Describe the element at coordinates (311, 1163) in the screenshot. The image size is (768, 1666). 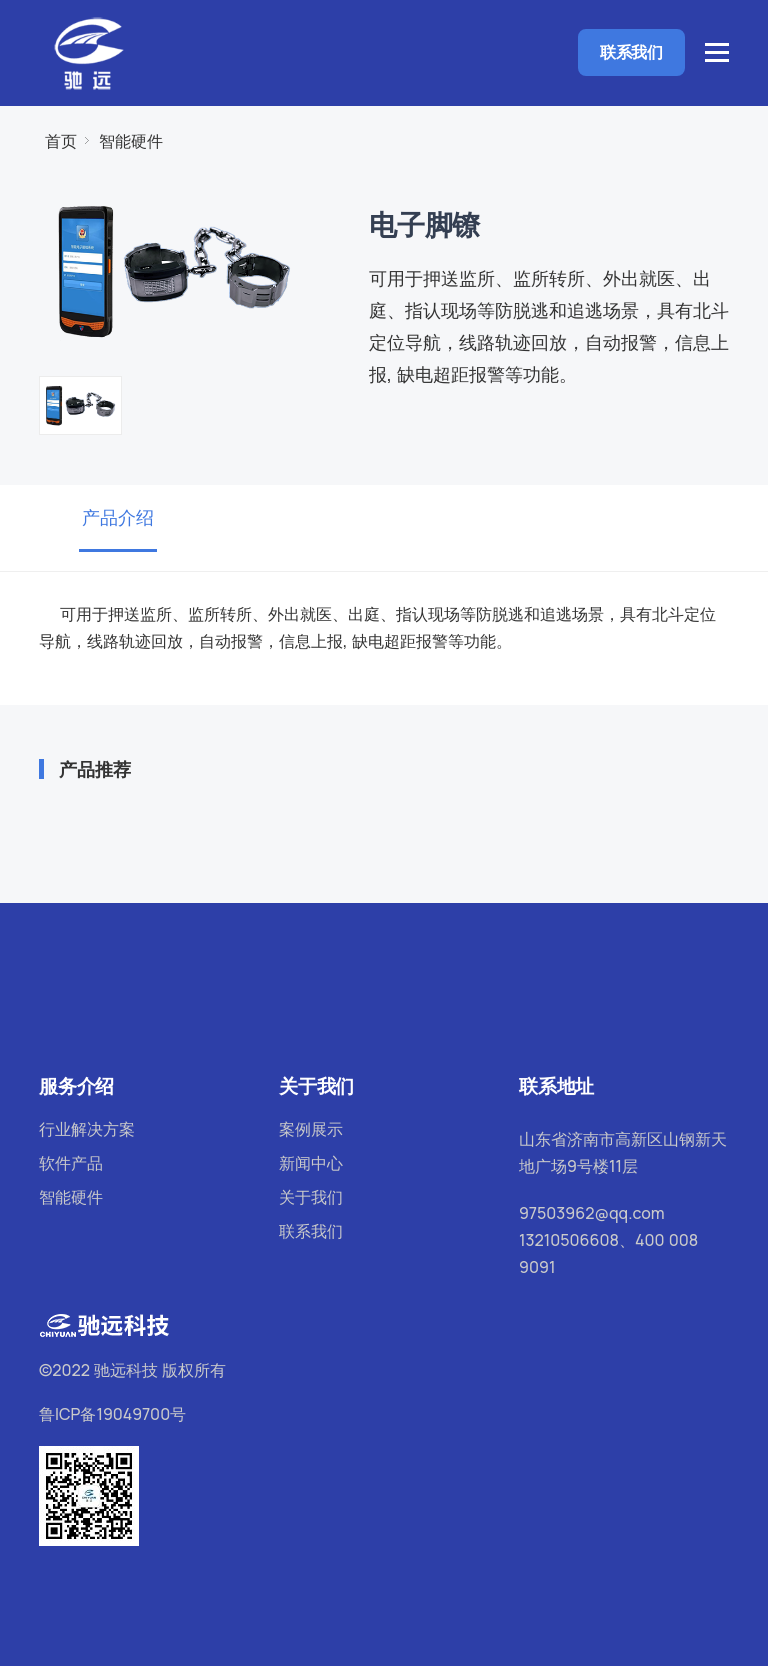
I see `新闻中心` at that location.